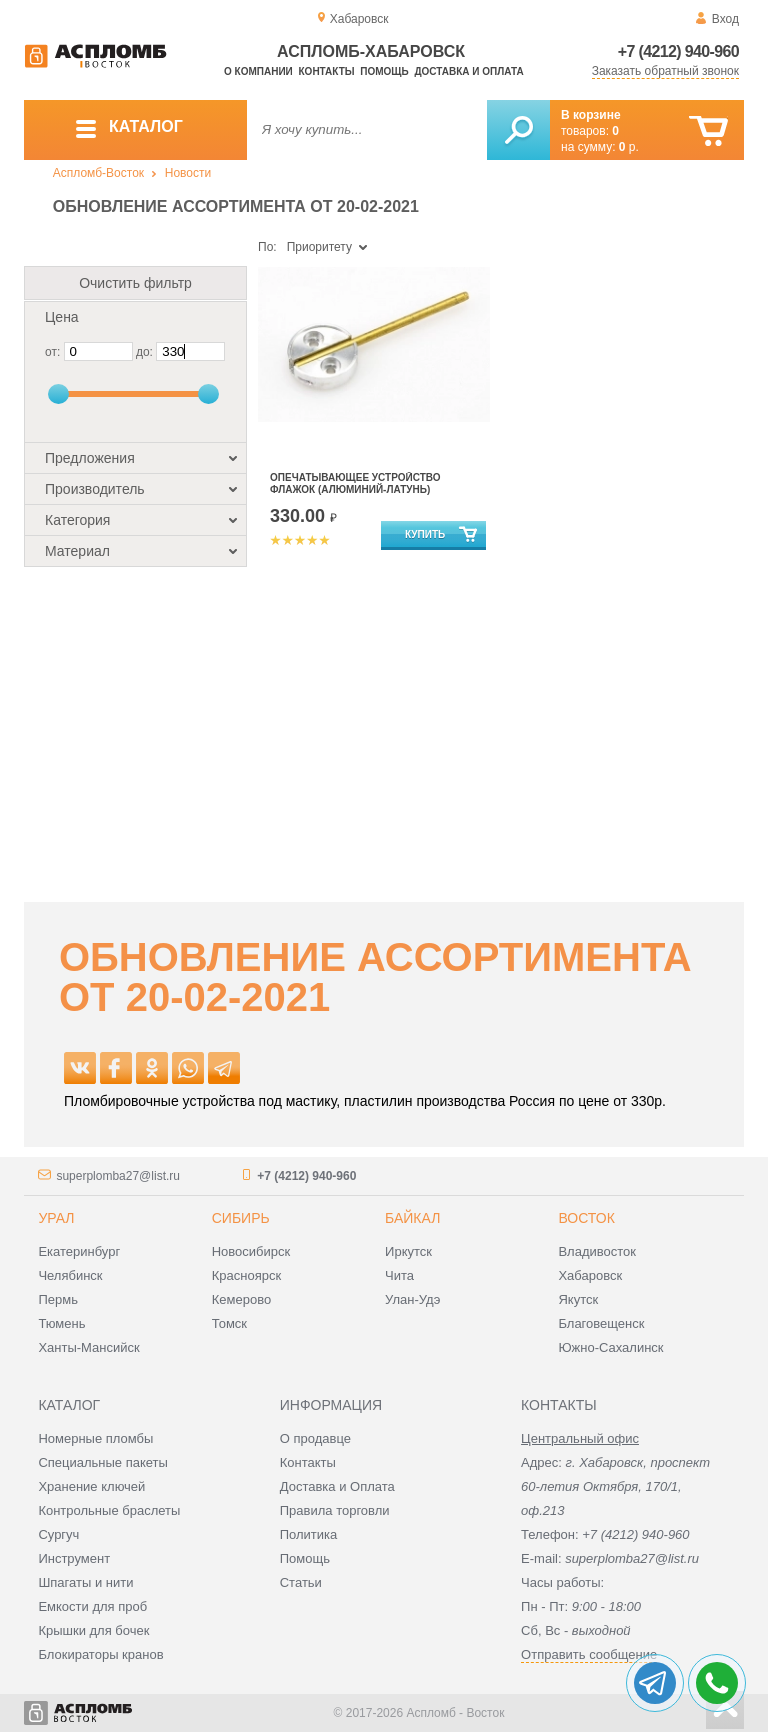 This screenshot has height=1732, width=768. Describe the element at coordinates (468, 71) in the screenshot. I see `Доставка и оплата` at that location.